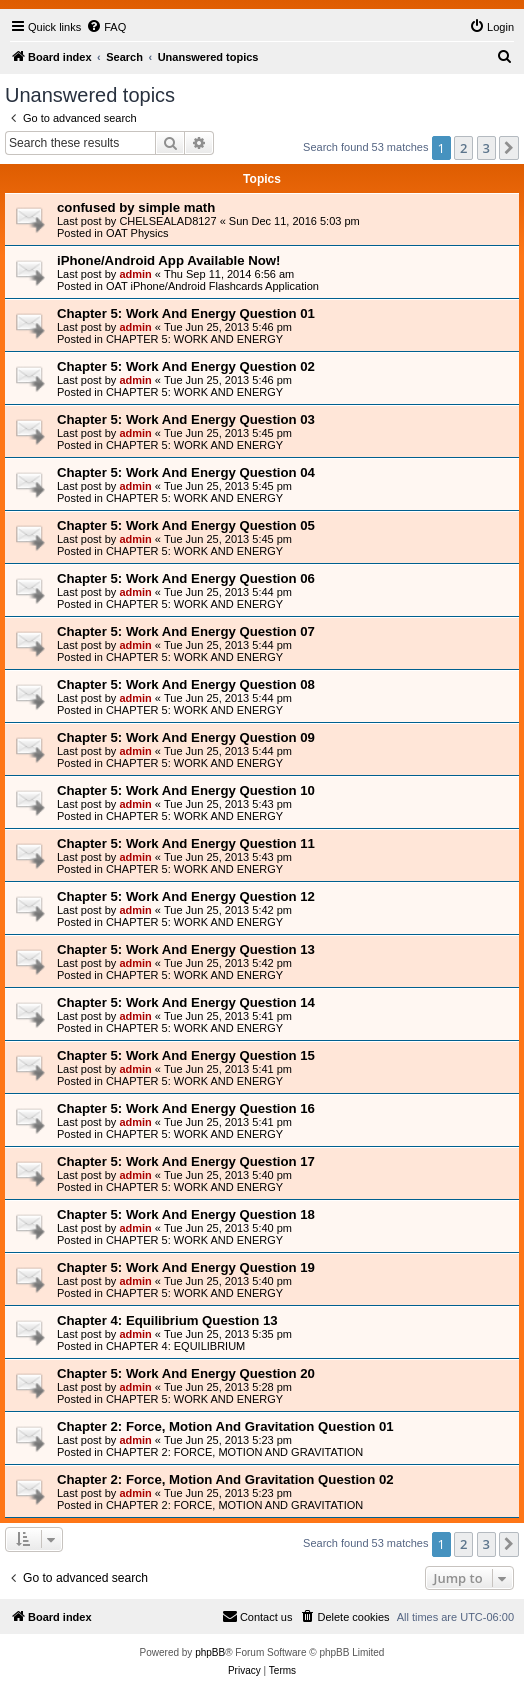 This screenshot has width=524, height=1690. I want to click on Chapter 5: Work And Energy Question 05, so click(186, 525).